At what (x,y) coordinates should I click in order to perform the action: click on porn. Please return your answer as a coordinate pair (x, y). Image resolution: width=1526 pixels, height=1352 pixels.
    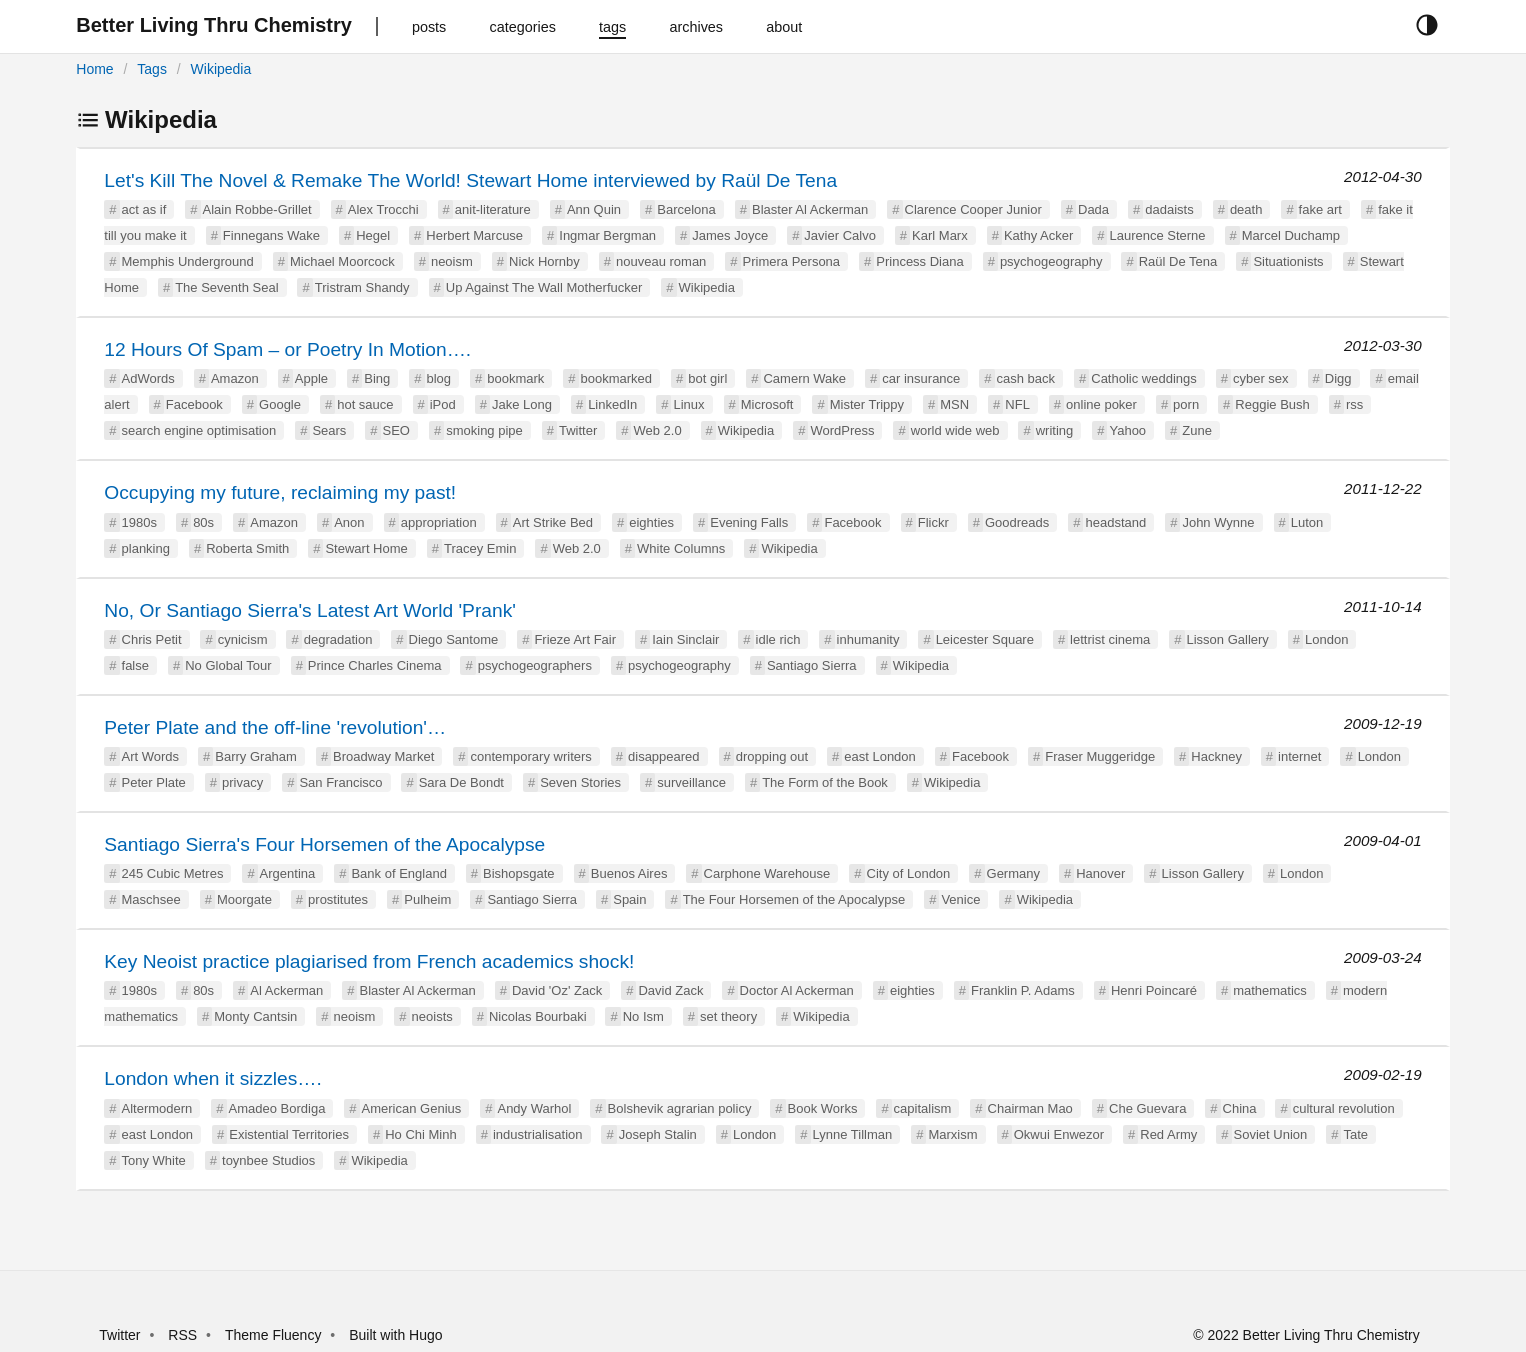
    Looking at the image, I should click on (1186, 404).